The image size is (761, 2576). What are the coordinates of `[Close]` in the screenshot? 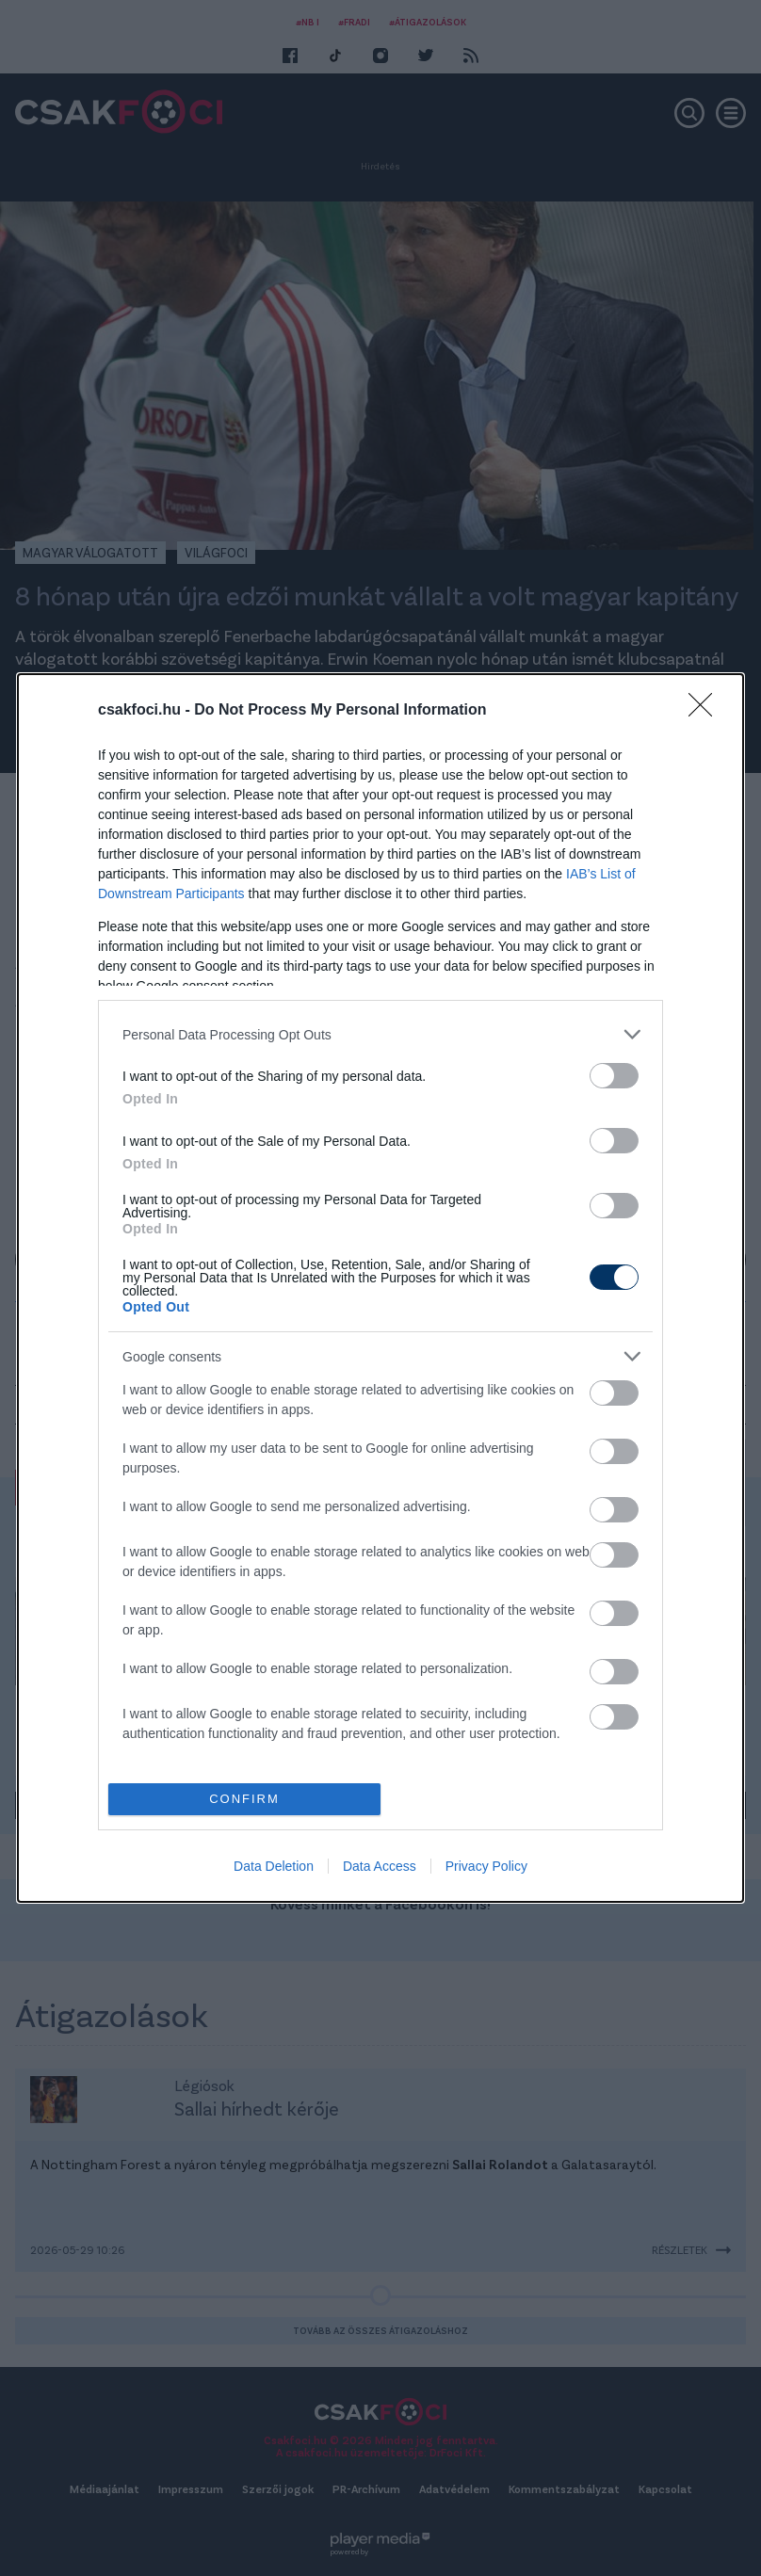 It's located at (706, 711).